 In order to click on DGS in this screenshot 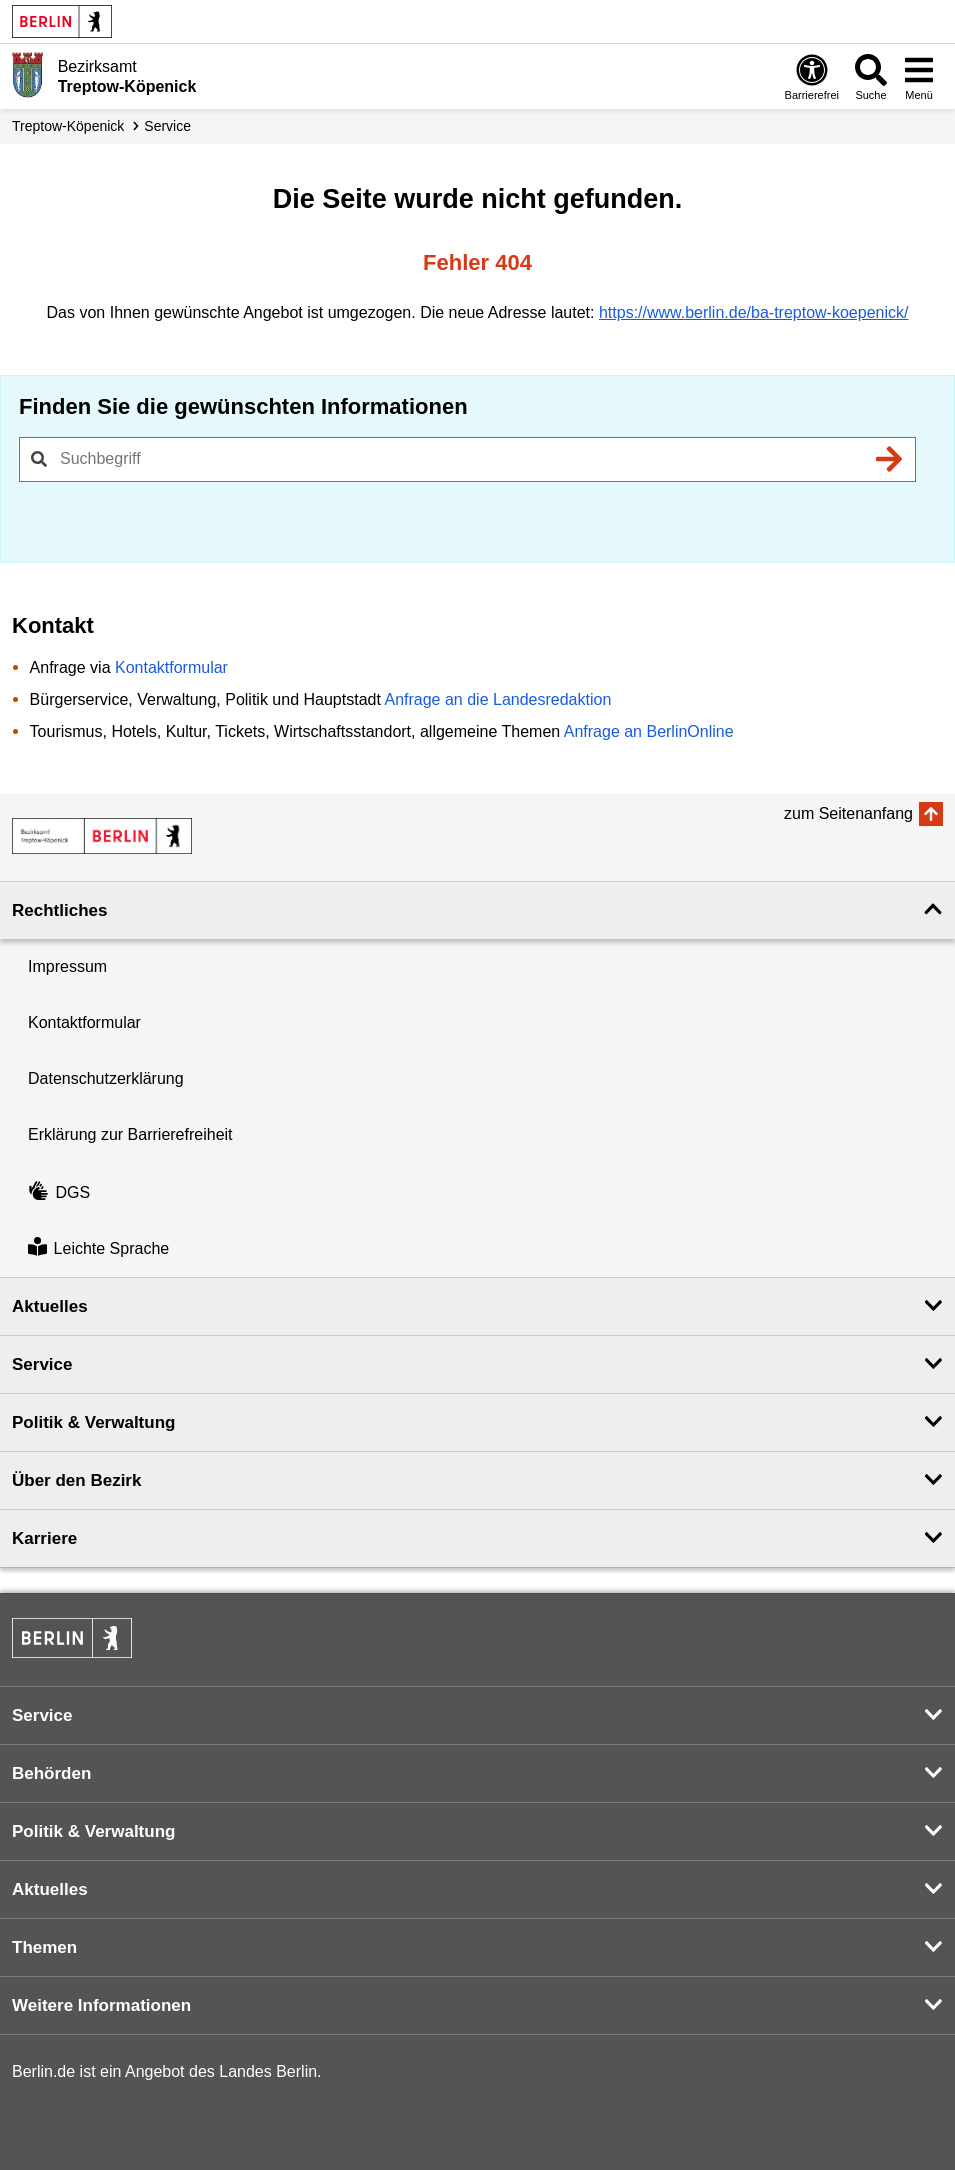, I will do `click(59, 1192)`.